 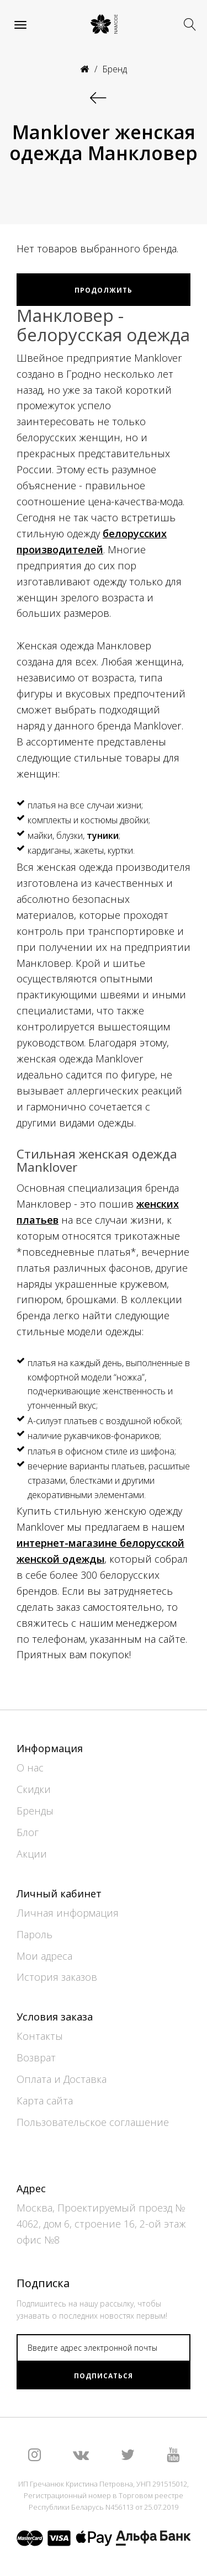 I want to click on Личная информация, so click(x=68, y=1912).